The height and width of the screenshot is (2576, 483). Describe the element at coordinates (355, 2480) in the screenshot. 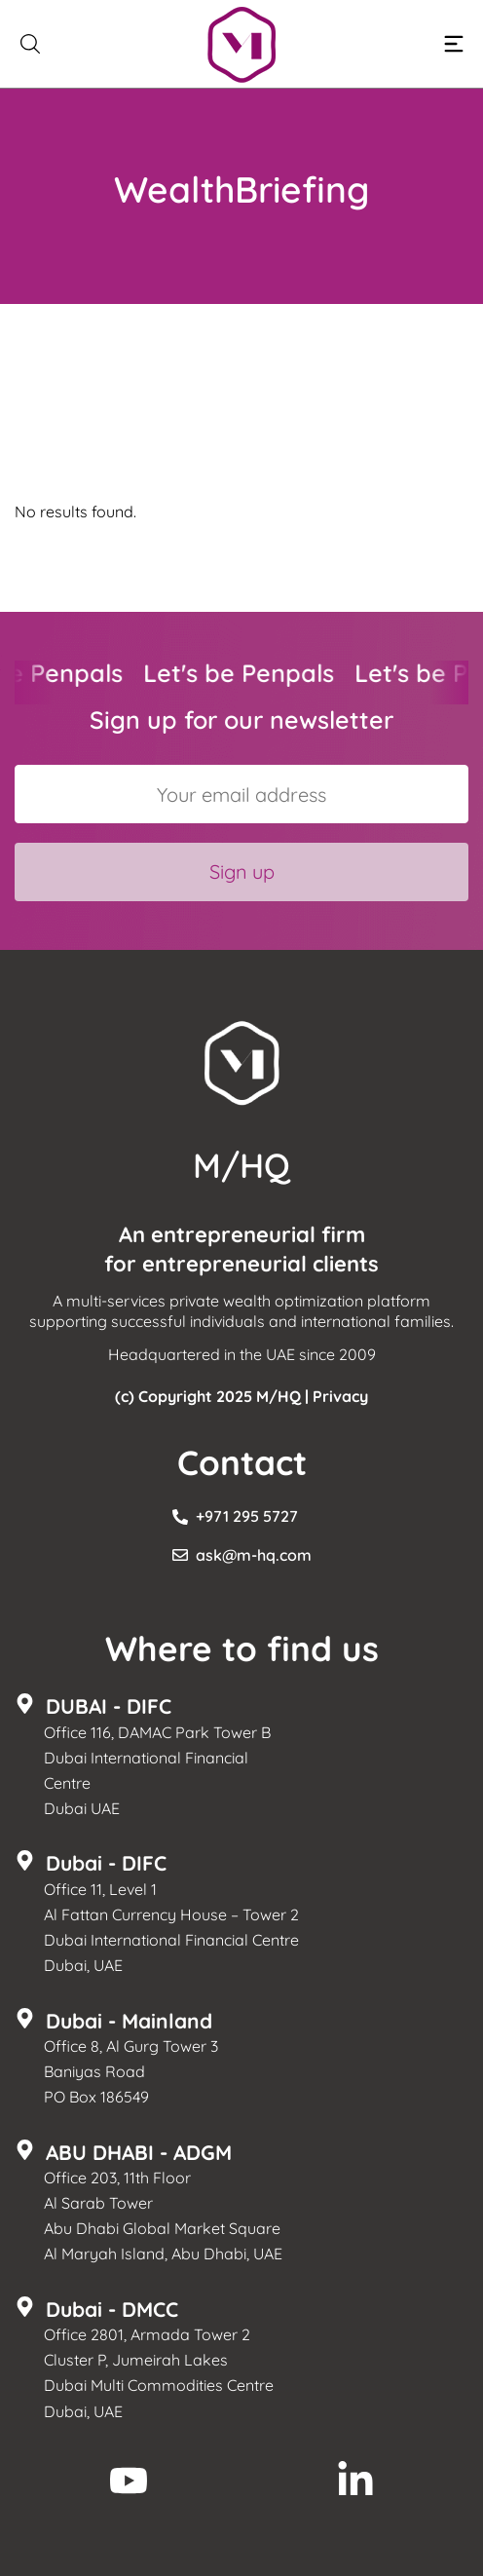

I see `[M/HQ LinkedIn]` at that location.